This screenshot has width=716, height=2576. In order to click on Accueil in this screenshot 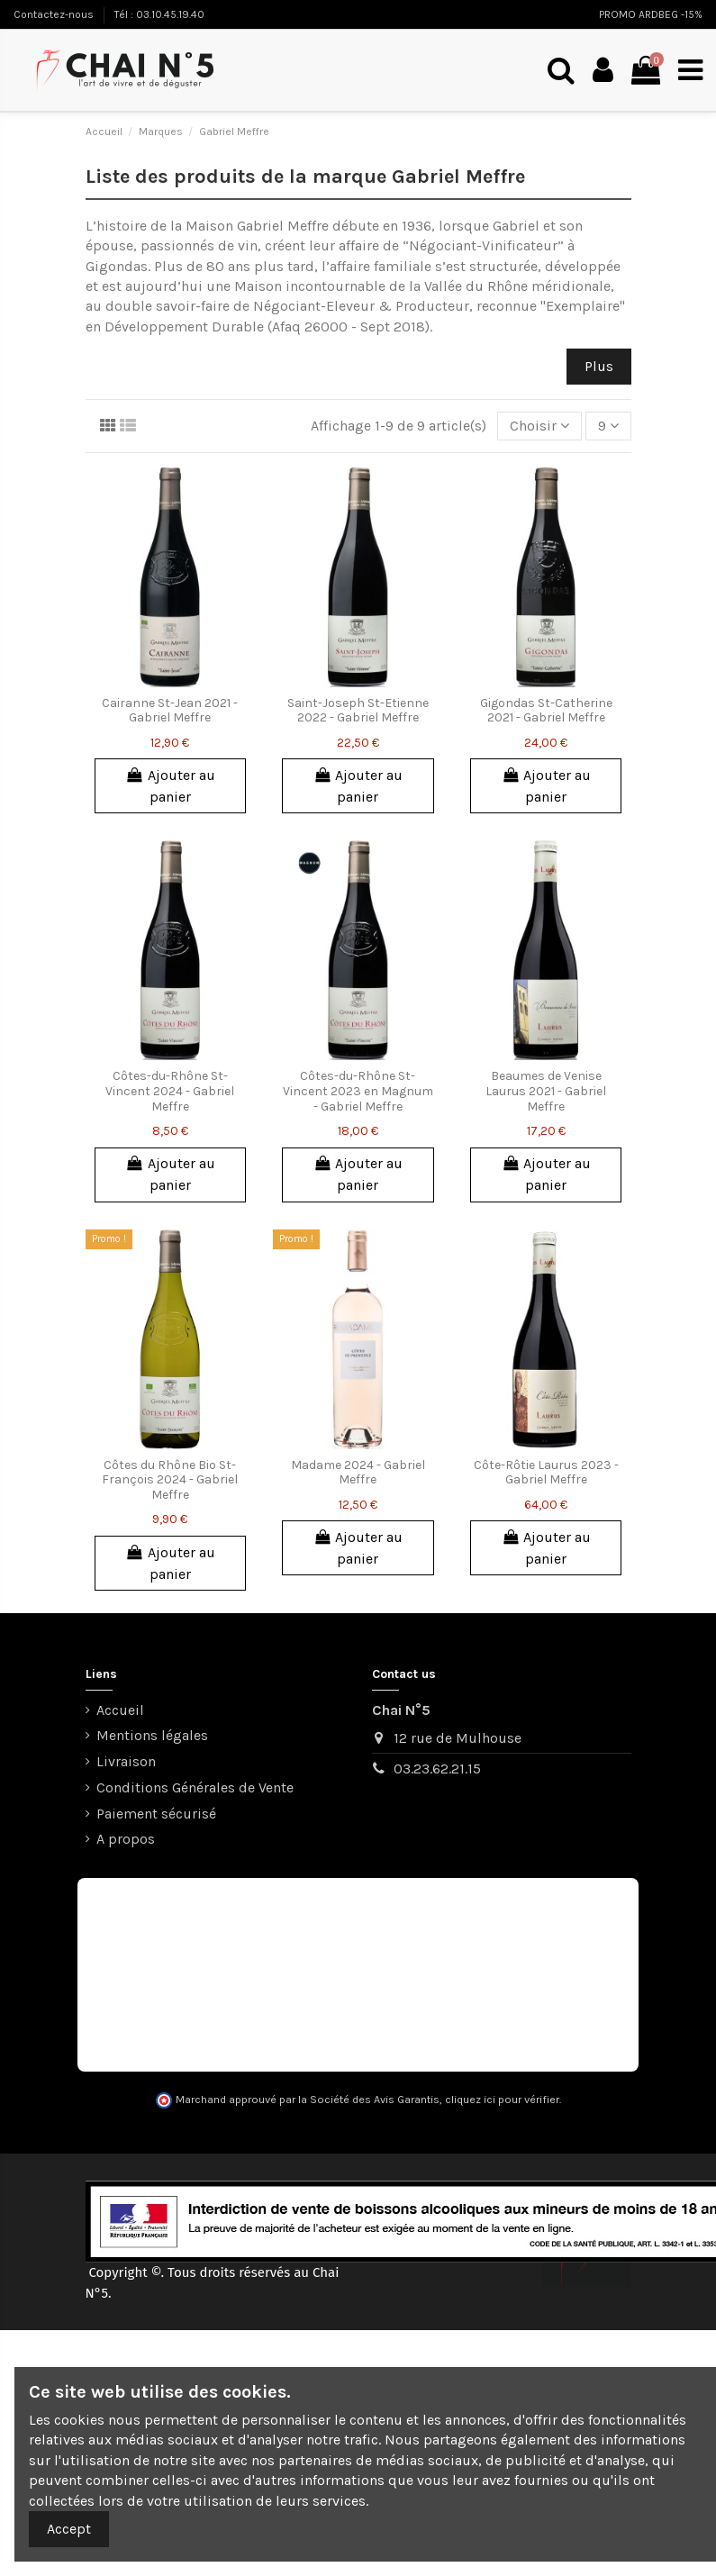, I will do `click(120, 1710)`.